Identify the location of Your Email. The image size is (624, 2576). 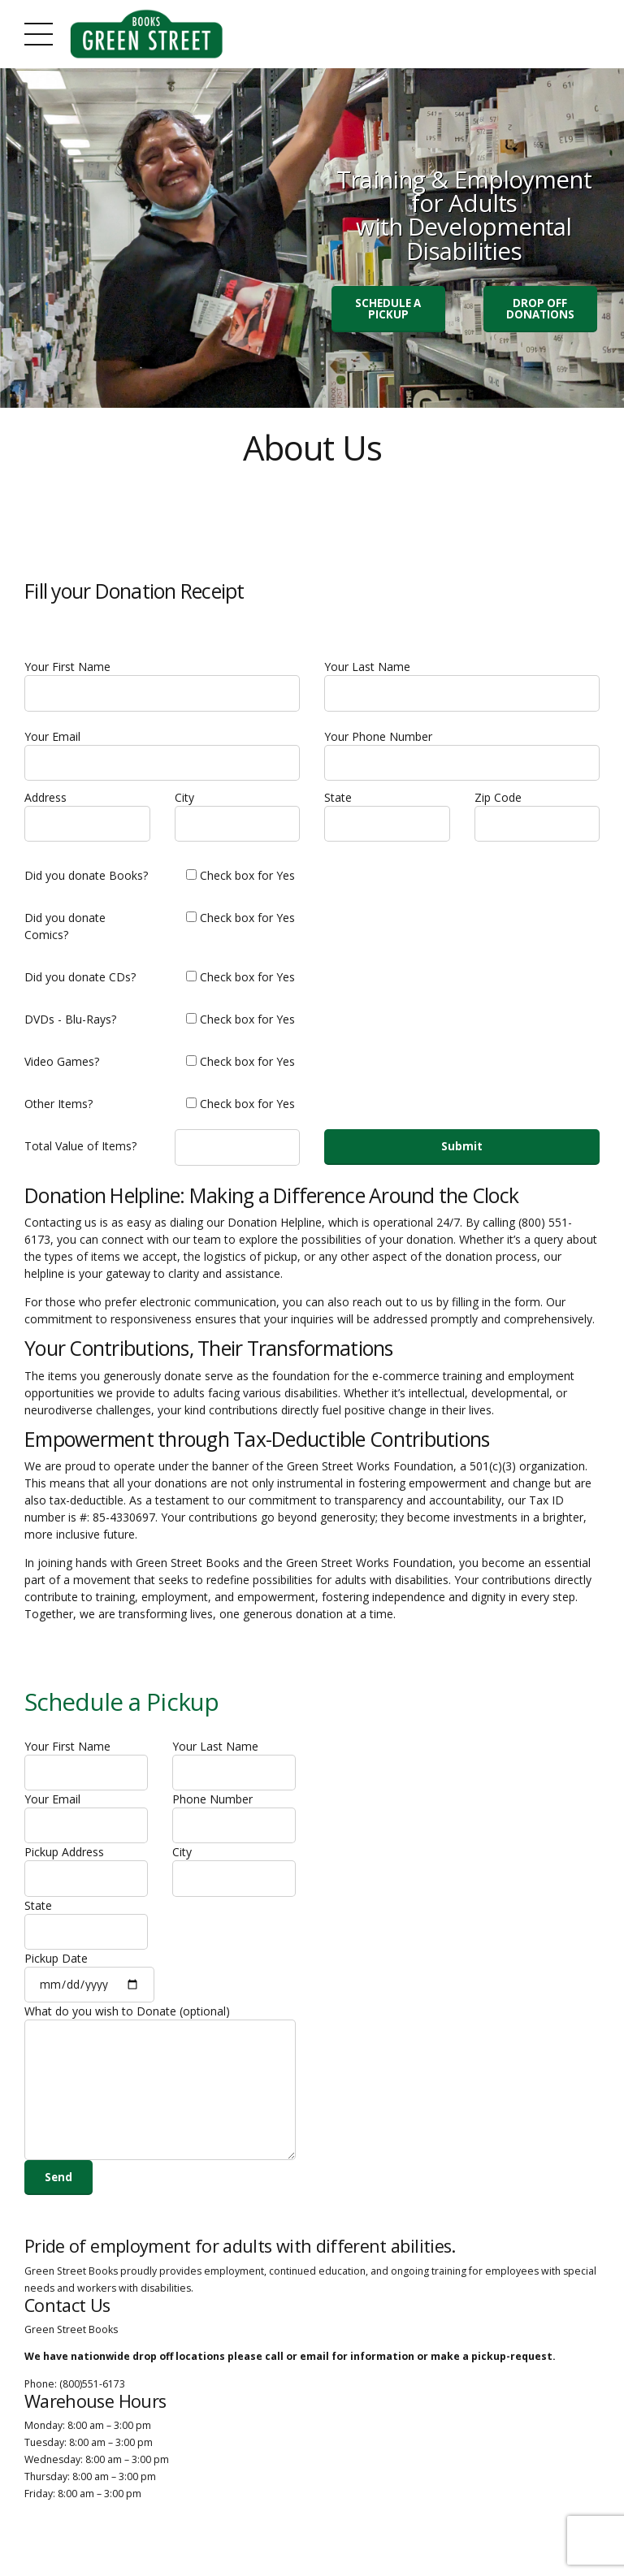
(162, 759).